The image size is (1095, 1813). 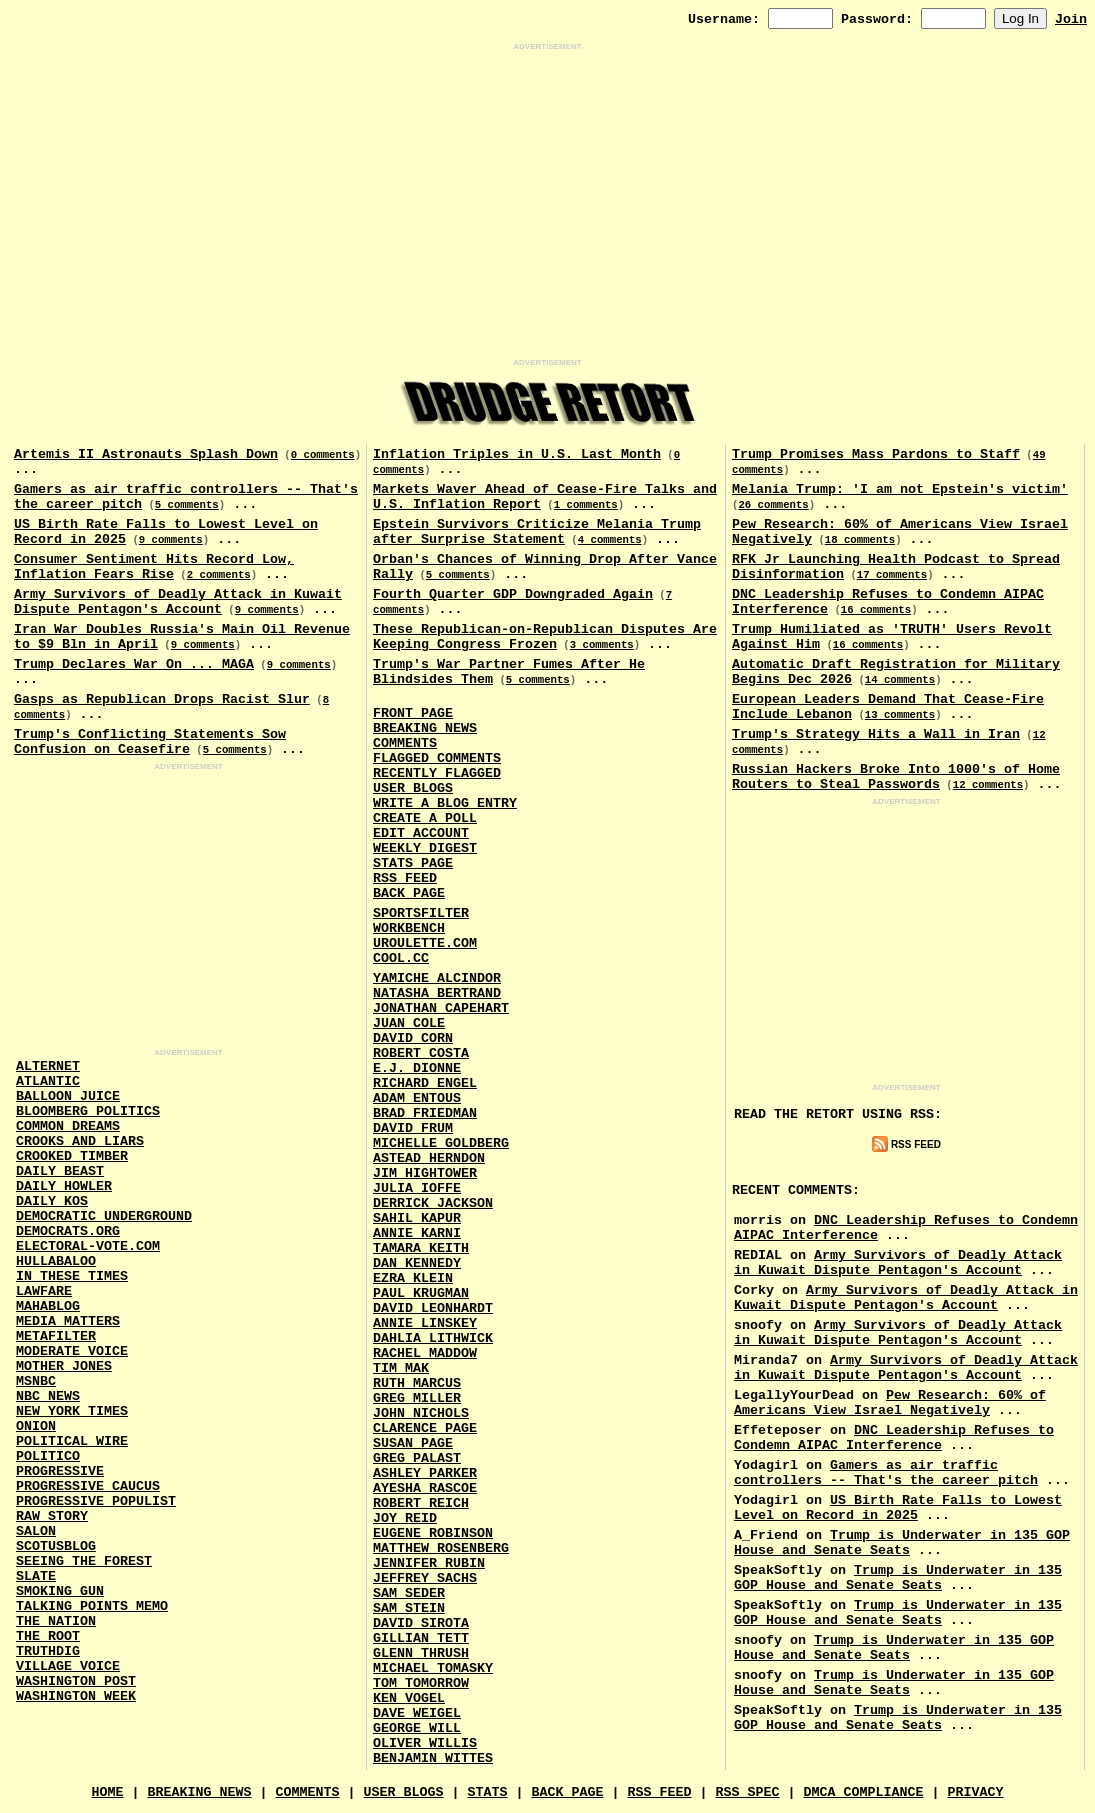 What do you see at coordinates (405, 743) in the screenshot?
I see `Comments` at bounding box center [405, 743].